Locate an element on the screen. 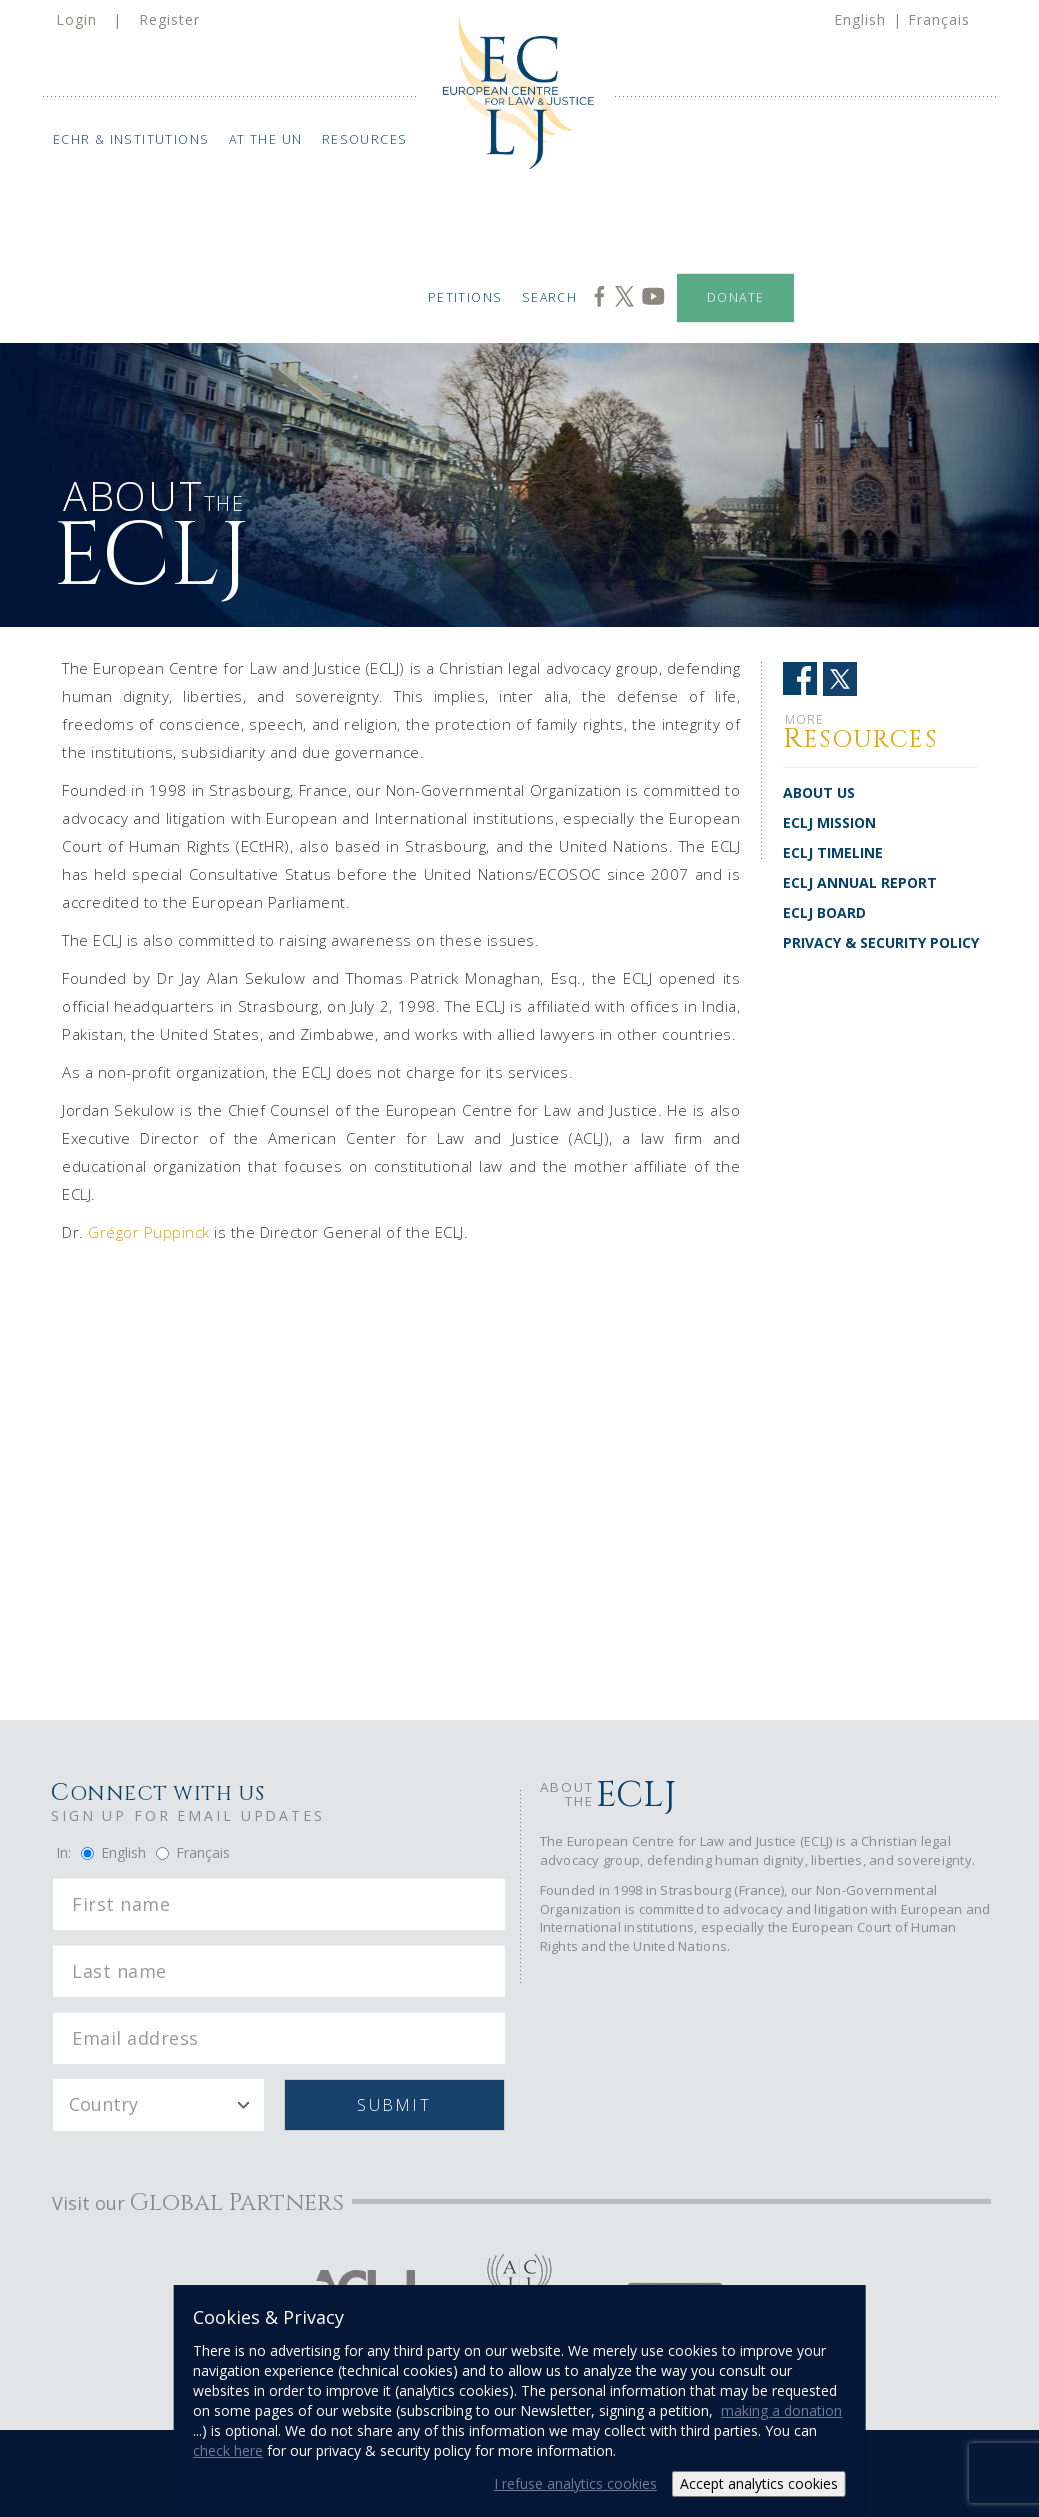 This screenshot has height=2517, width=1039. Resources is located at coordinates (365, 139).